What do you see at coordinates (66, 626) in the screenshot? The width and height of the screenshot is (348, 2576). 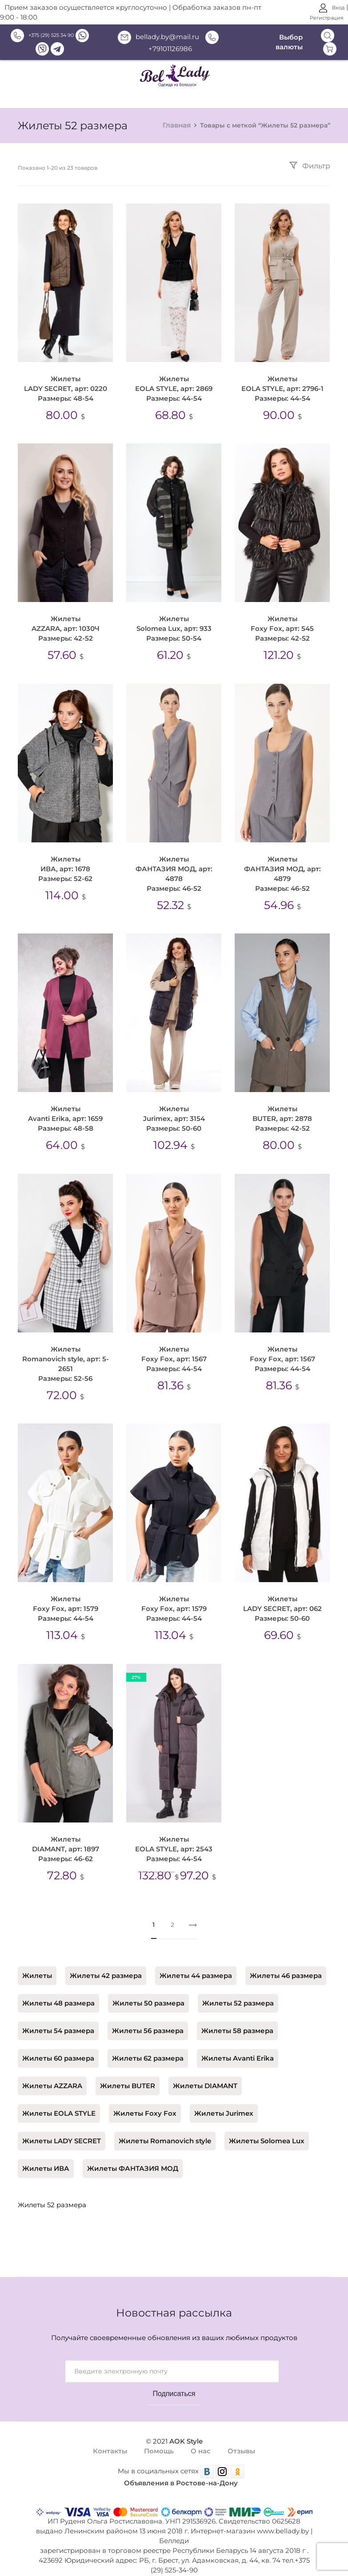 I see `Жилеты AZZARA, арт: 1030Ч Размеры: 42-52` at bounding box center [66, 626].